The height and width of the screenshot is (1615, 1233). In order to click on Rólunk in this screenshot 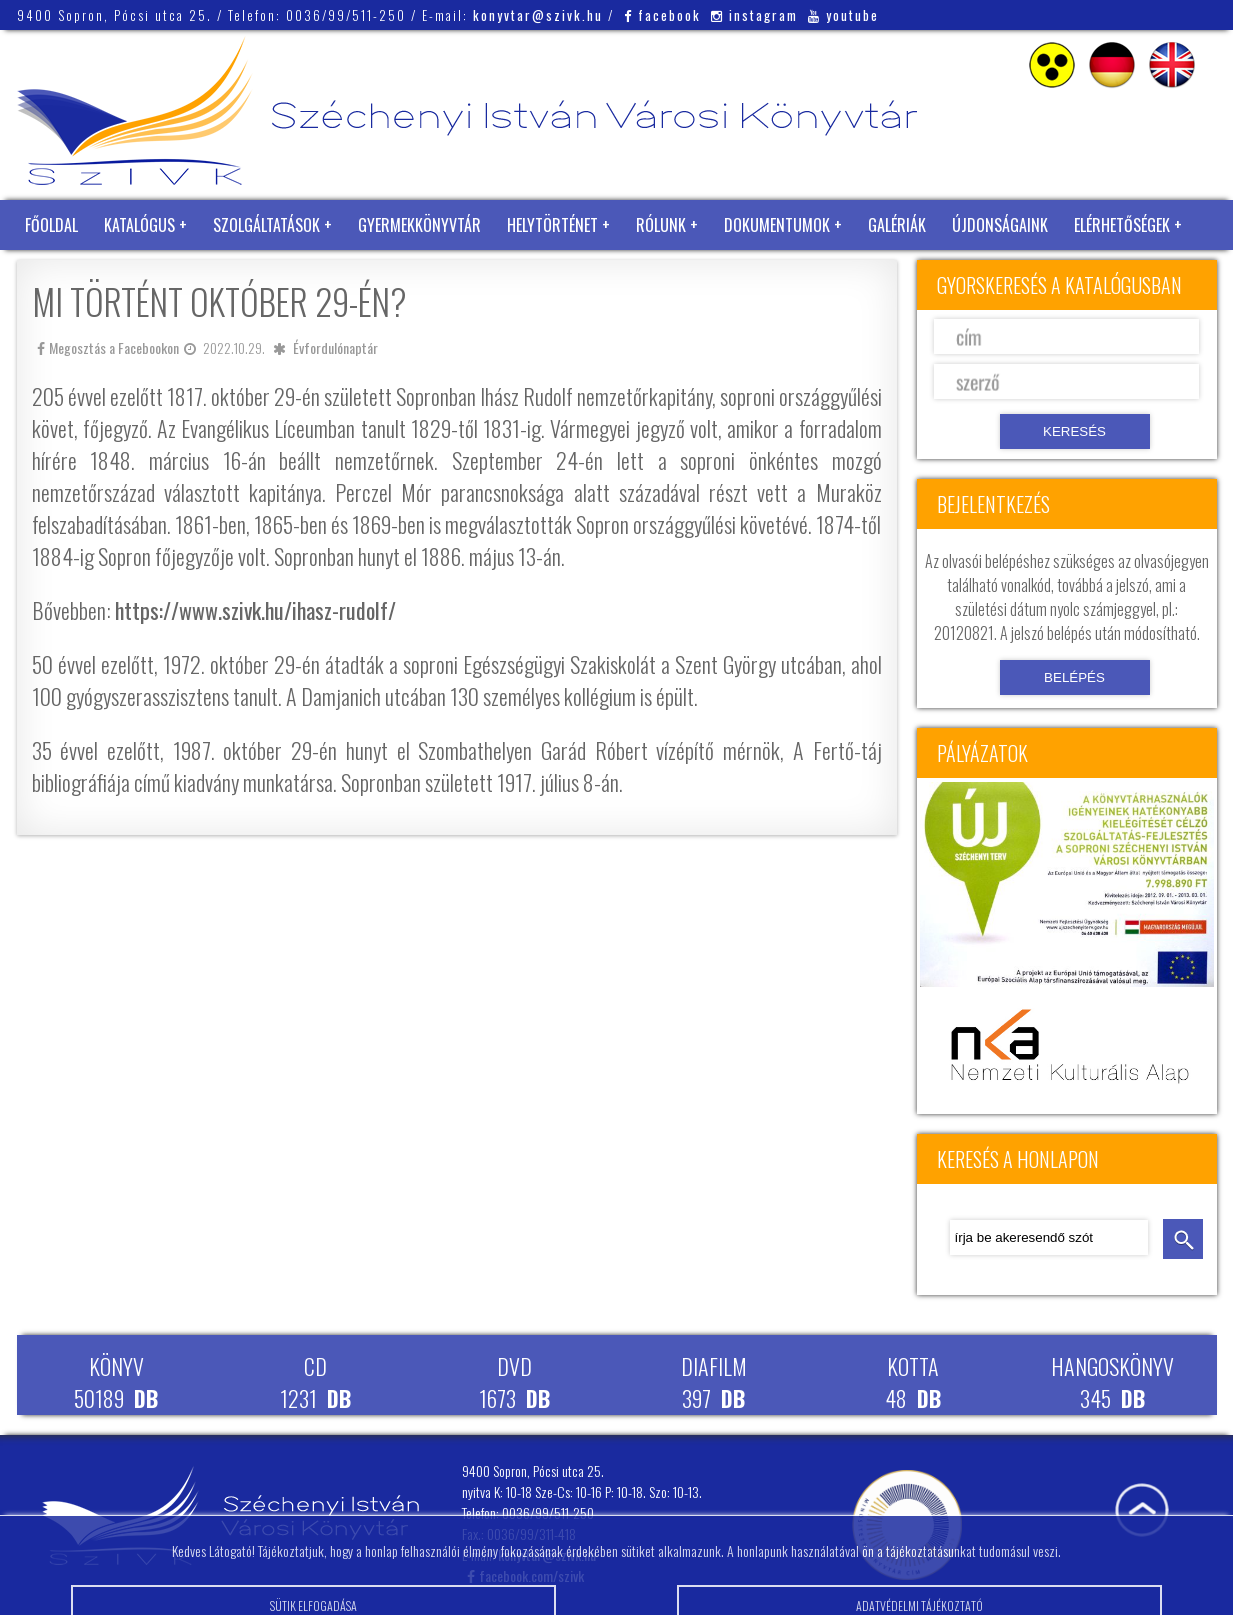, I will do `click(661, 225)`.